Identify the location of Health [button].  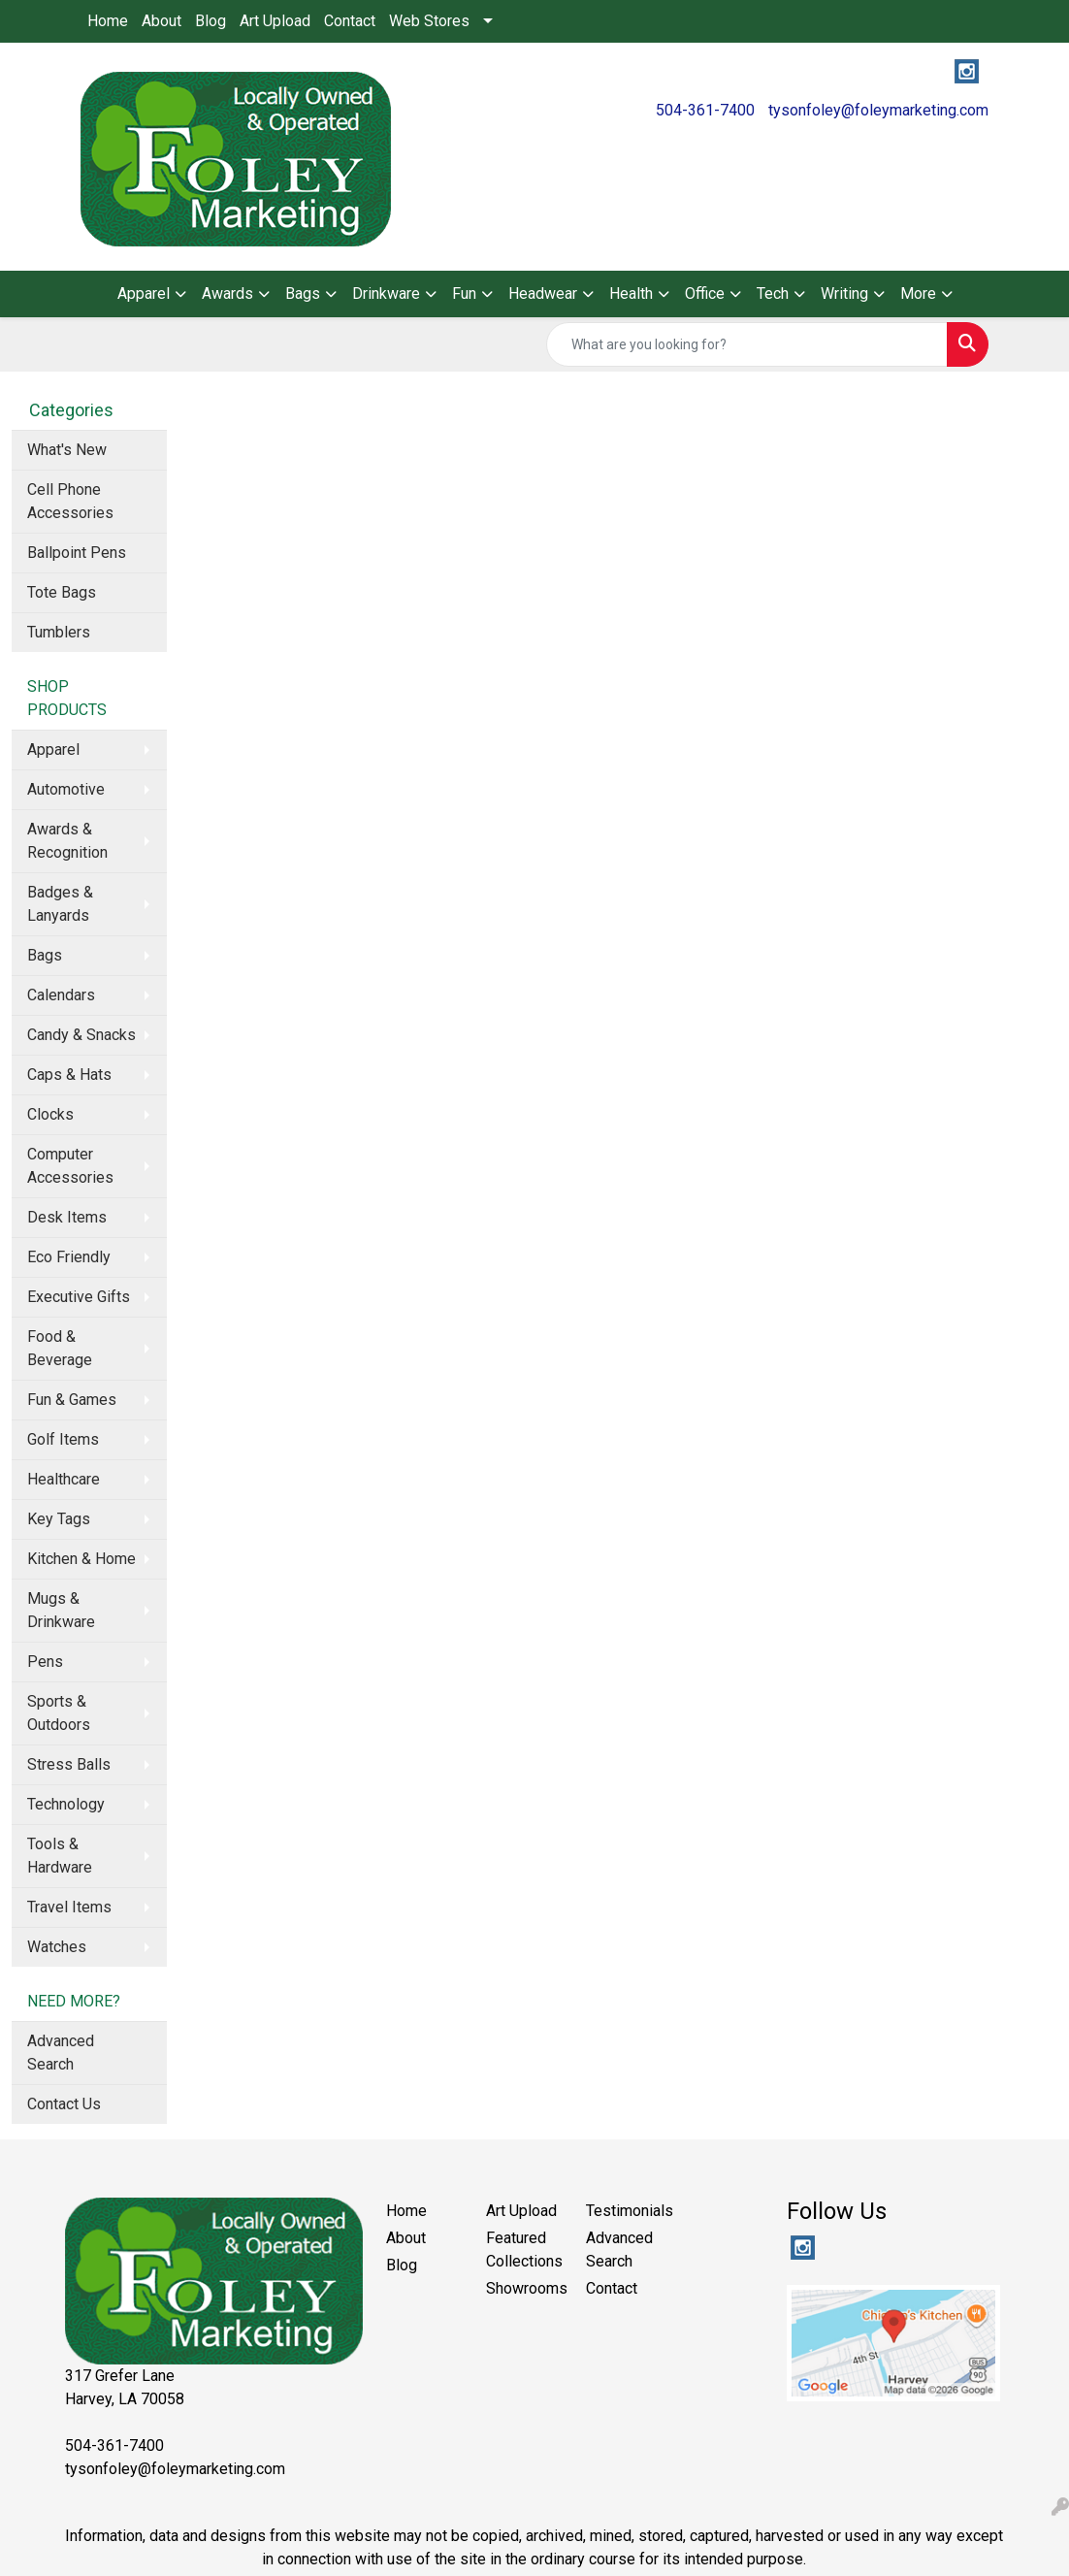
(631, 293).